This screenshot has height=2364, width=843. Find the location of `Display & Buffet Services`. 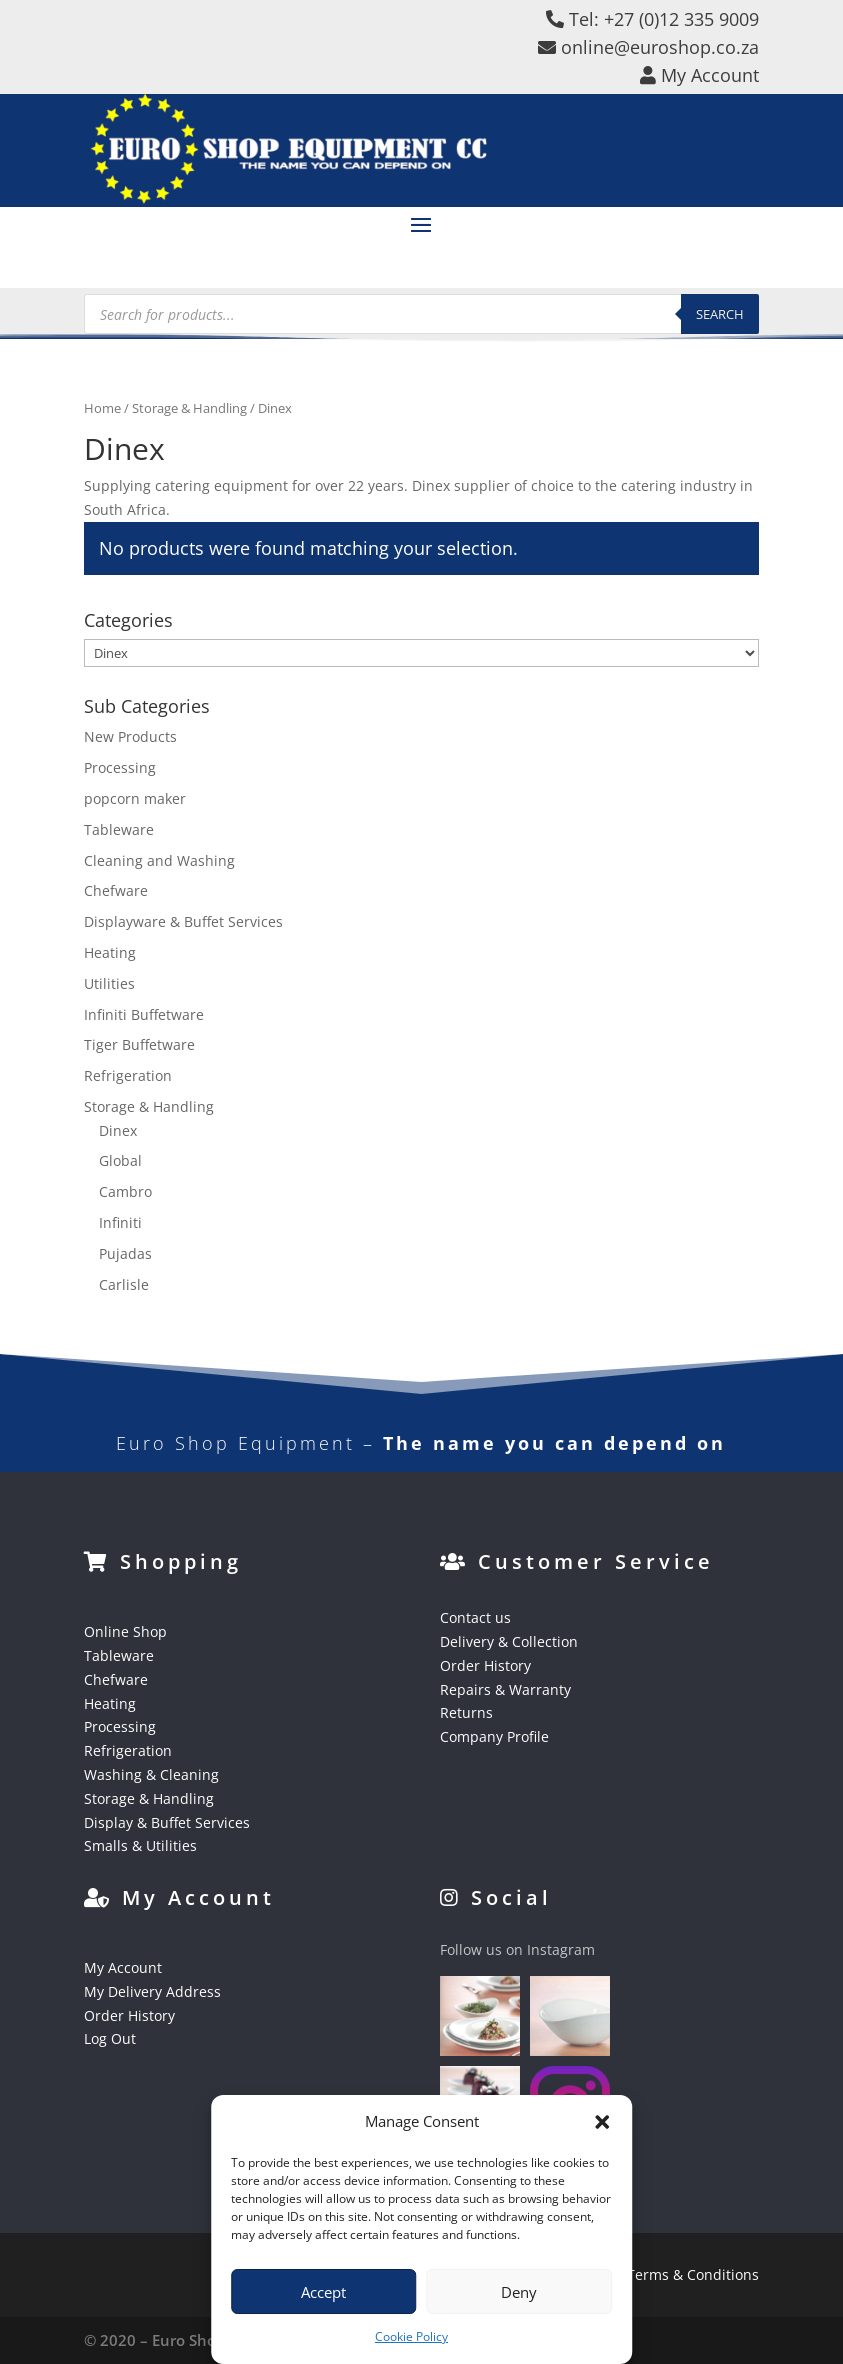

Display & Buffet Services is located at coordinates (167, 1822).